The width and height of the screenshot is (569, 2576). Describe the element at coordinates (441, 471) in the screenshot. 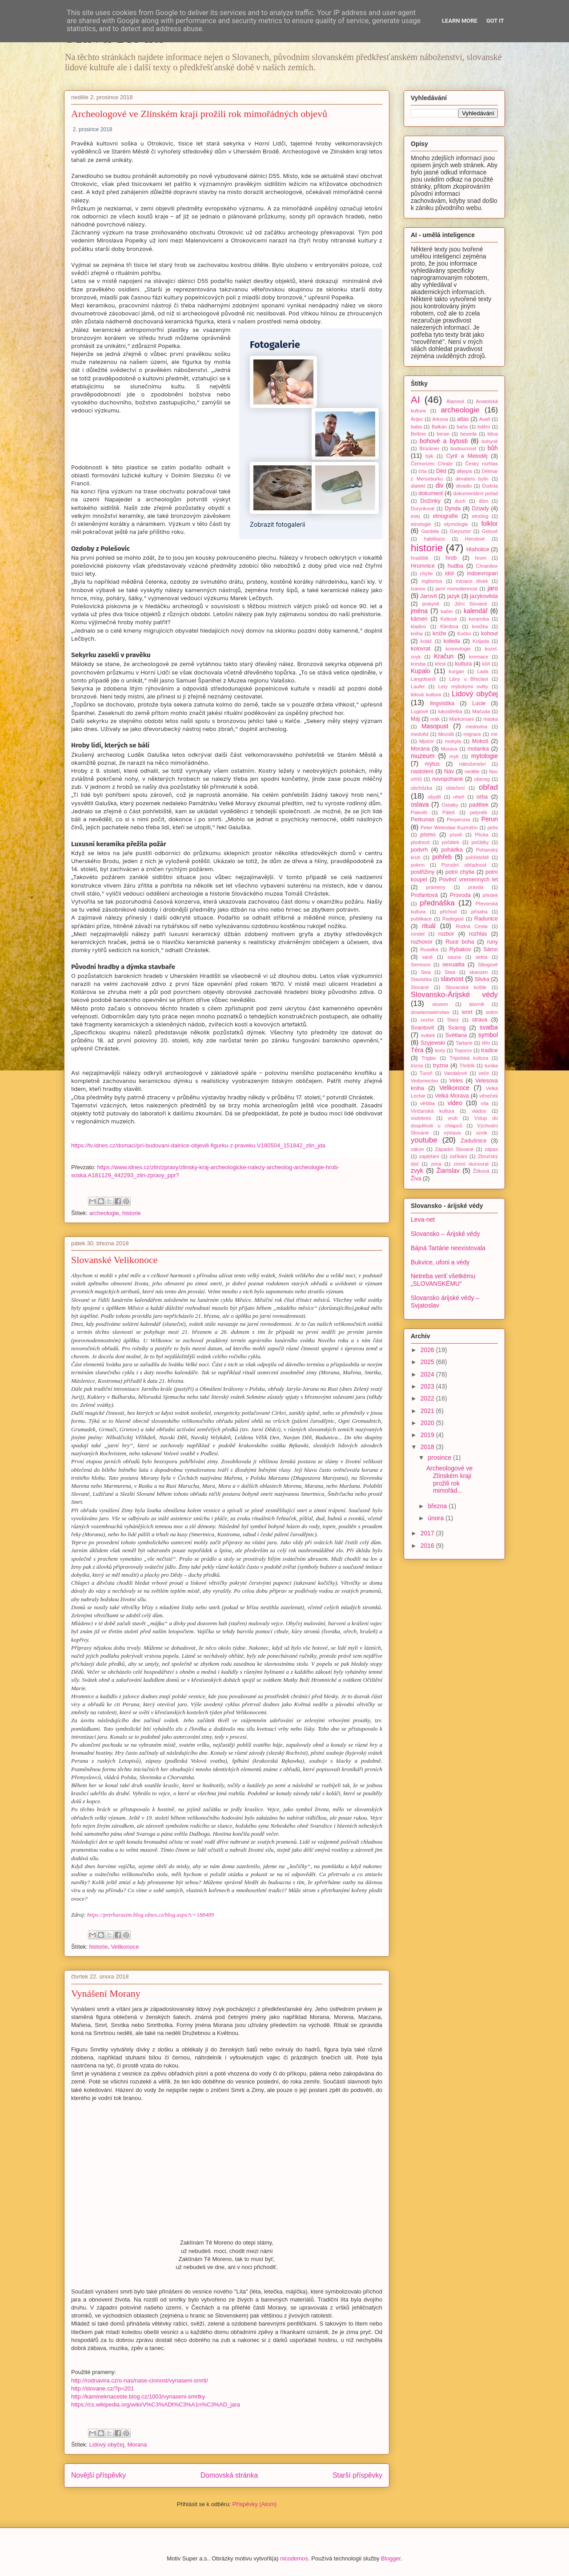

I see `Děd` at that location.